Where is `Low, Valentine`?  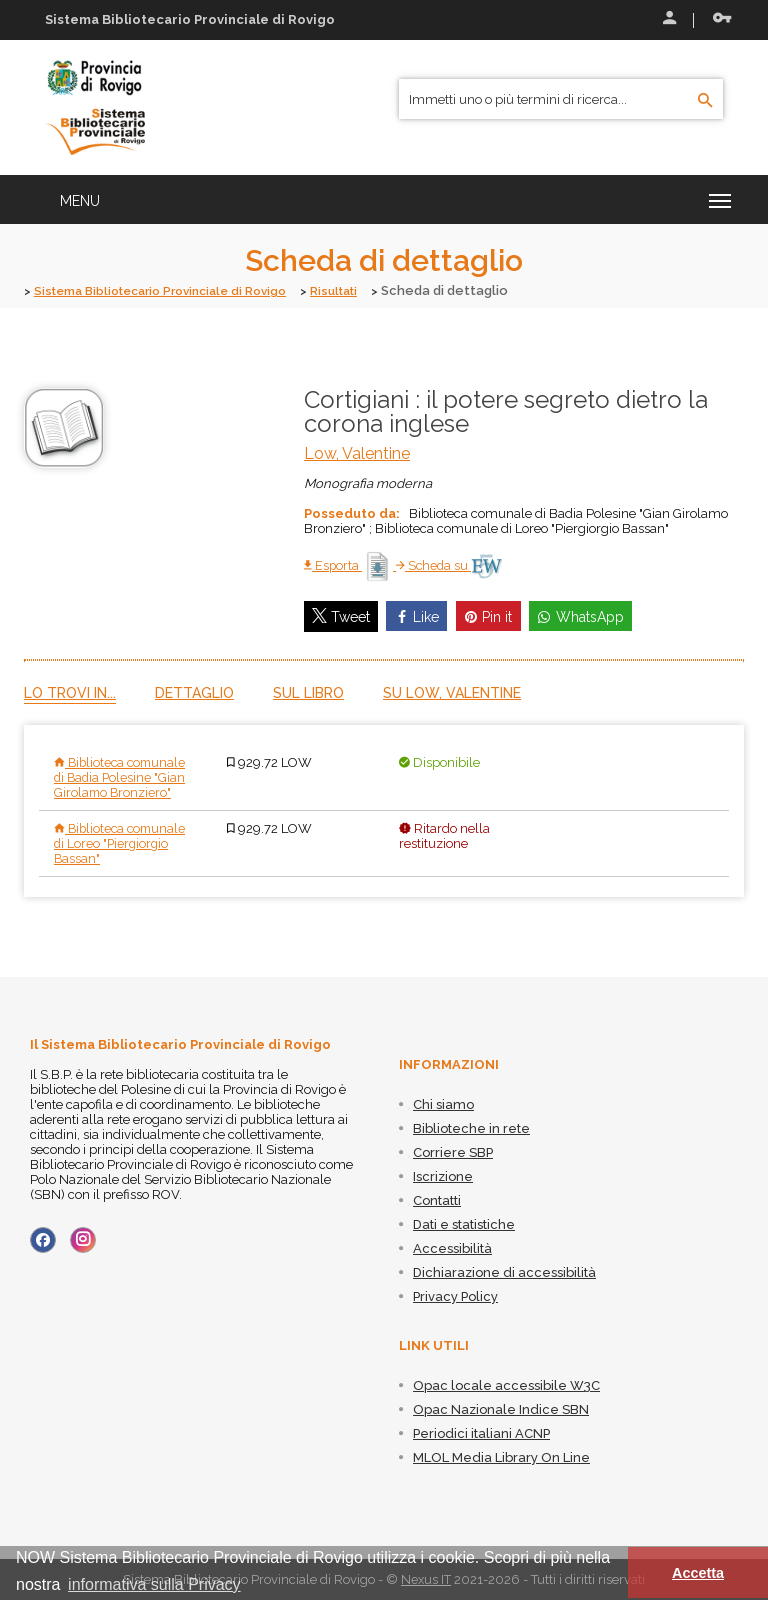 Low, Valentine is located at coordinates (357, 452).